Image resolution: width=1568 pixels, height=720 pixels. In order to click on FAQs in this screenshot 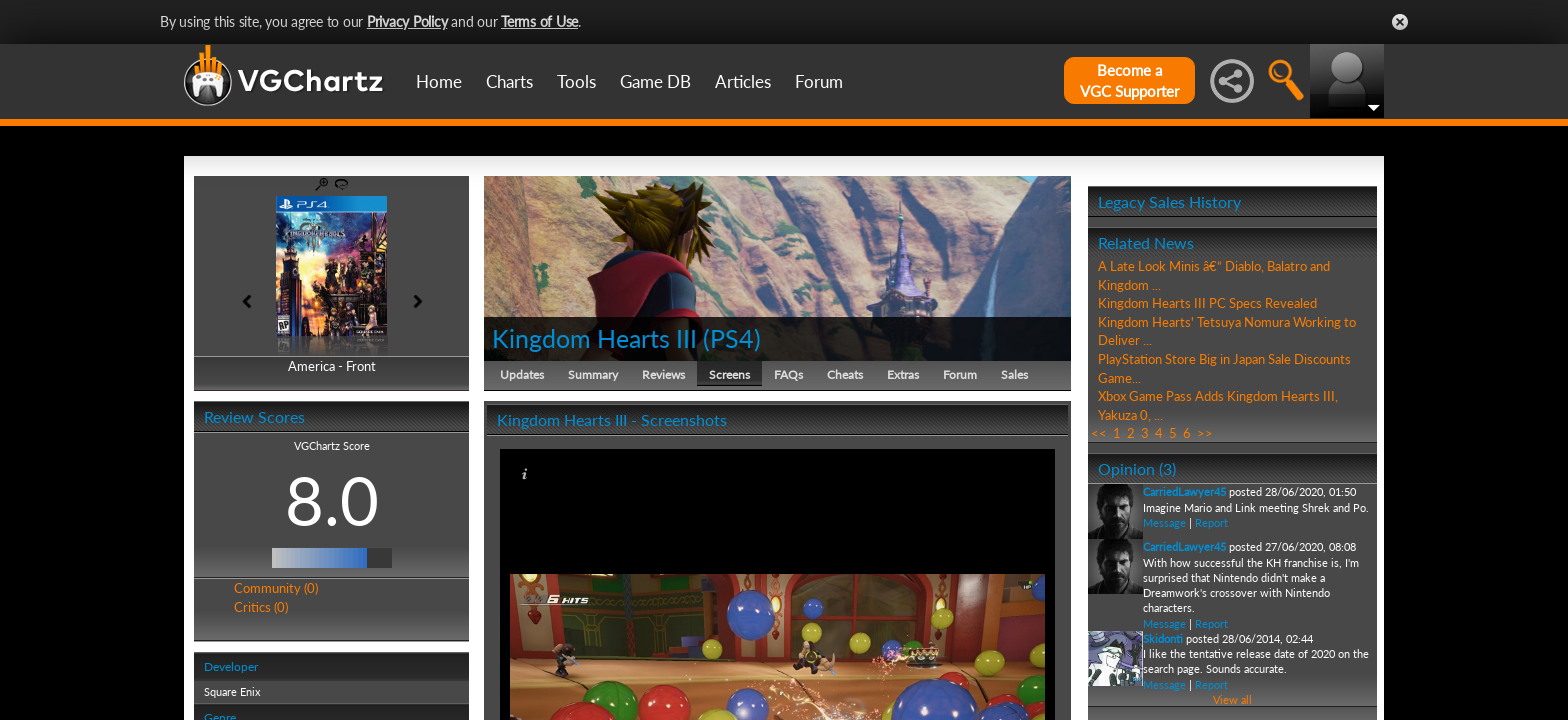, I will do `click(788, 374)`.